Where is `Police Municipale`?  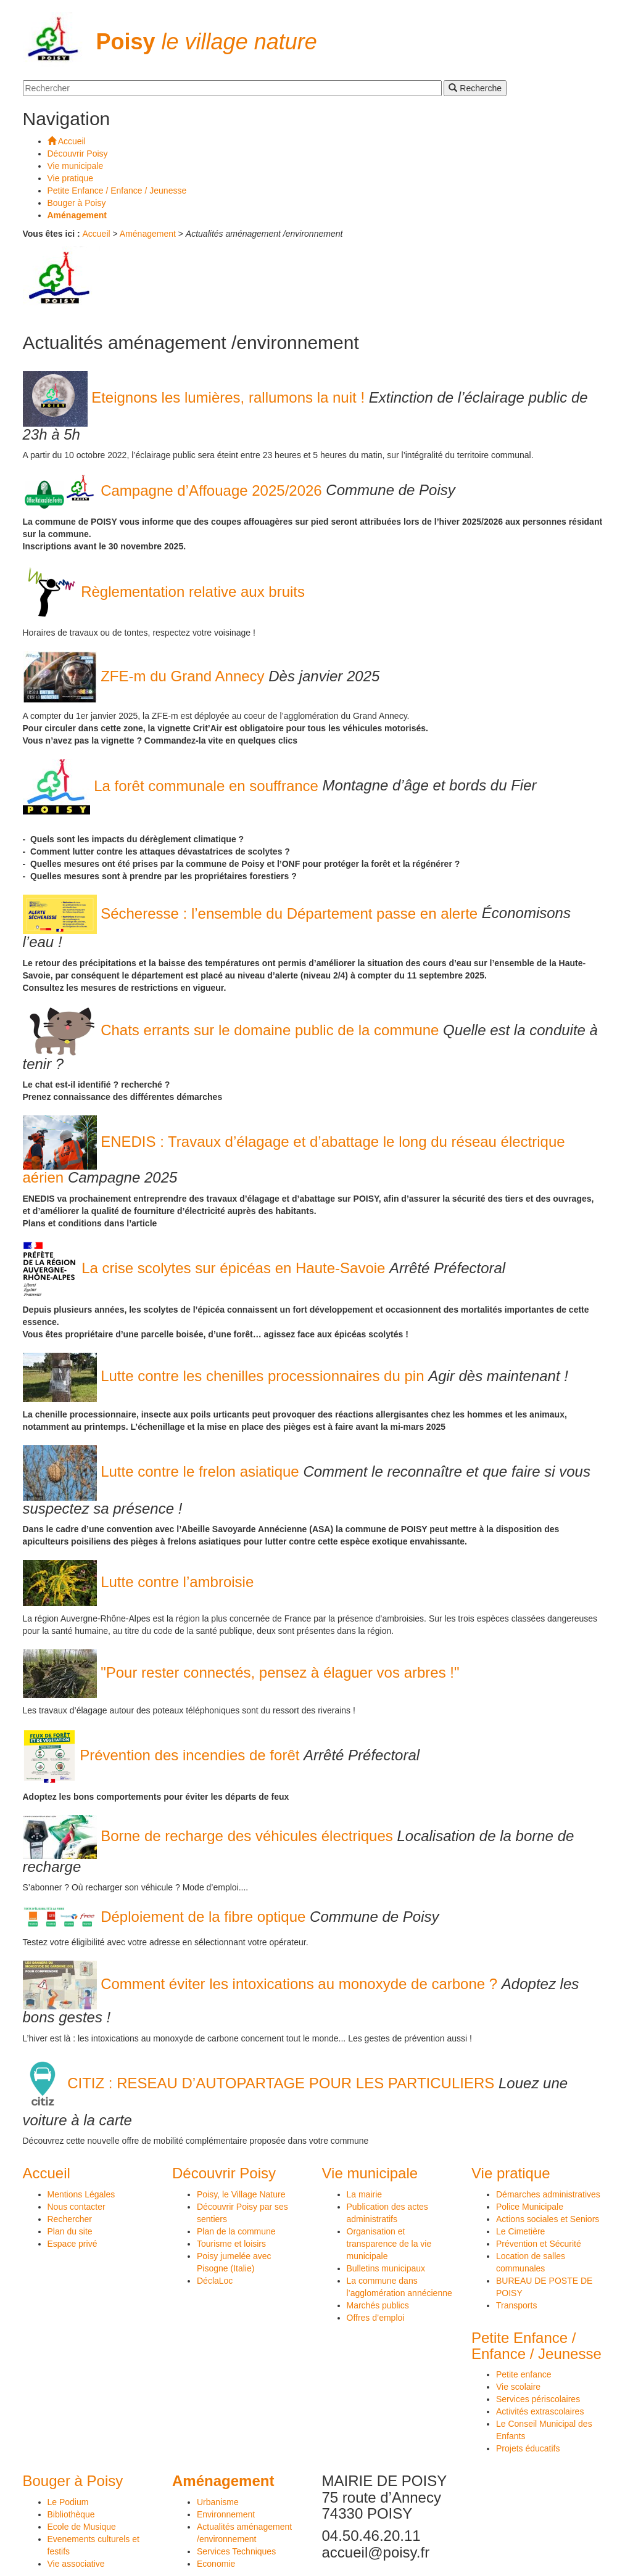
Police Municipale is located at coordinates (529, 2207).